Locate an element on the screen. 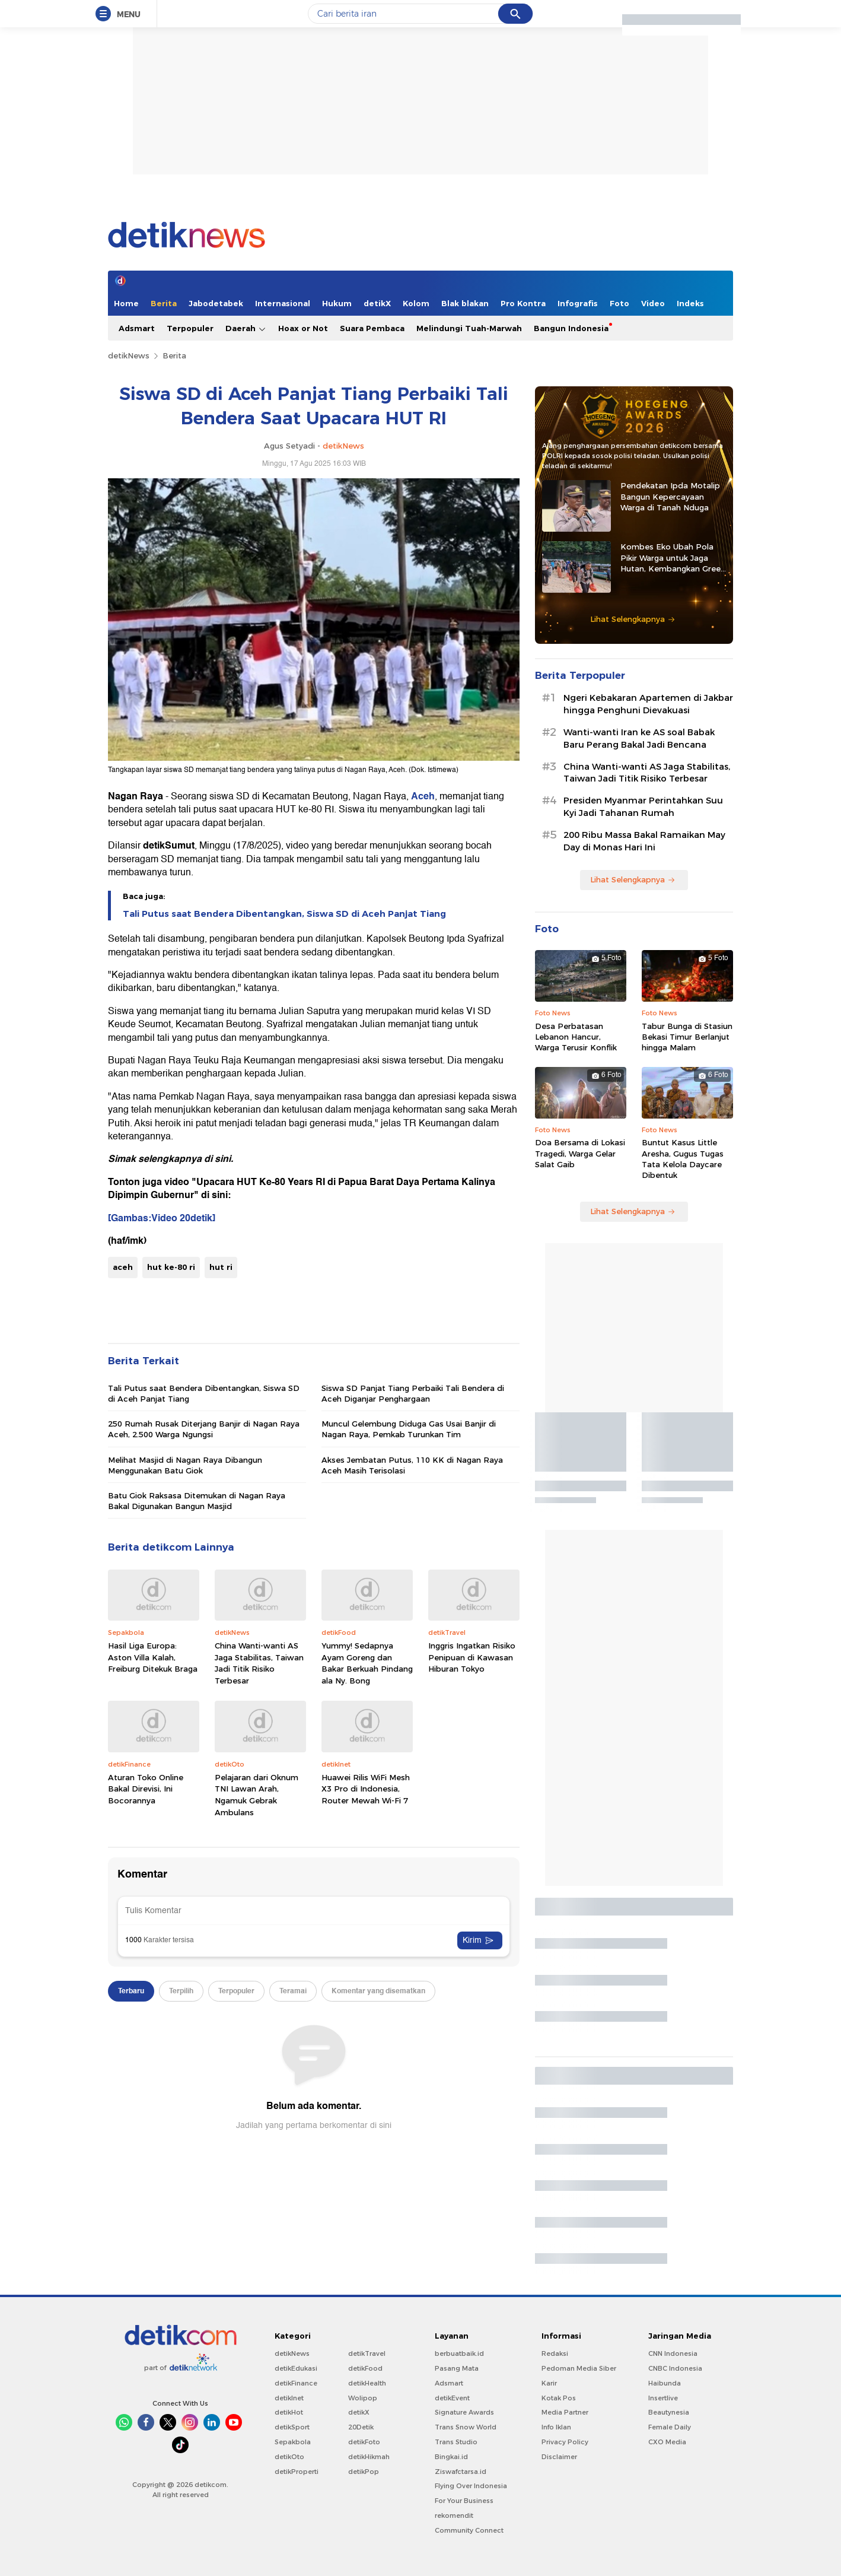  Daerah is located at coordinates (245, 328).